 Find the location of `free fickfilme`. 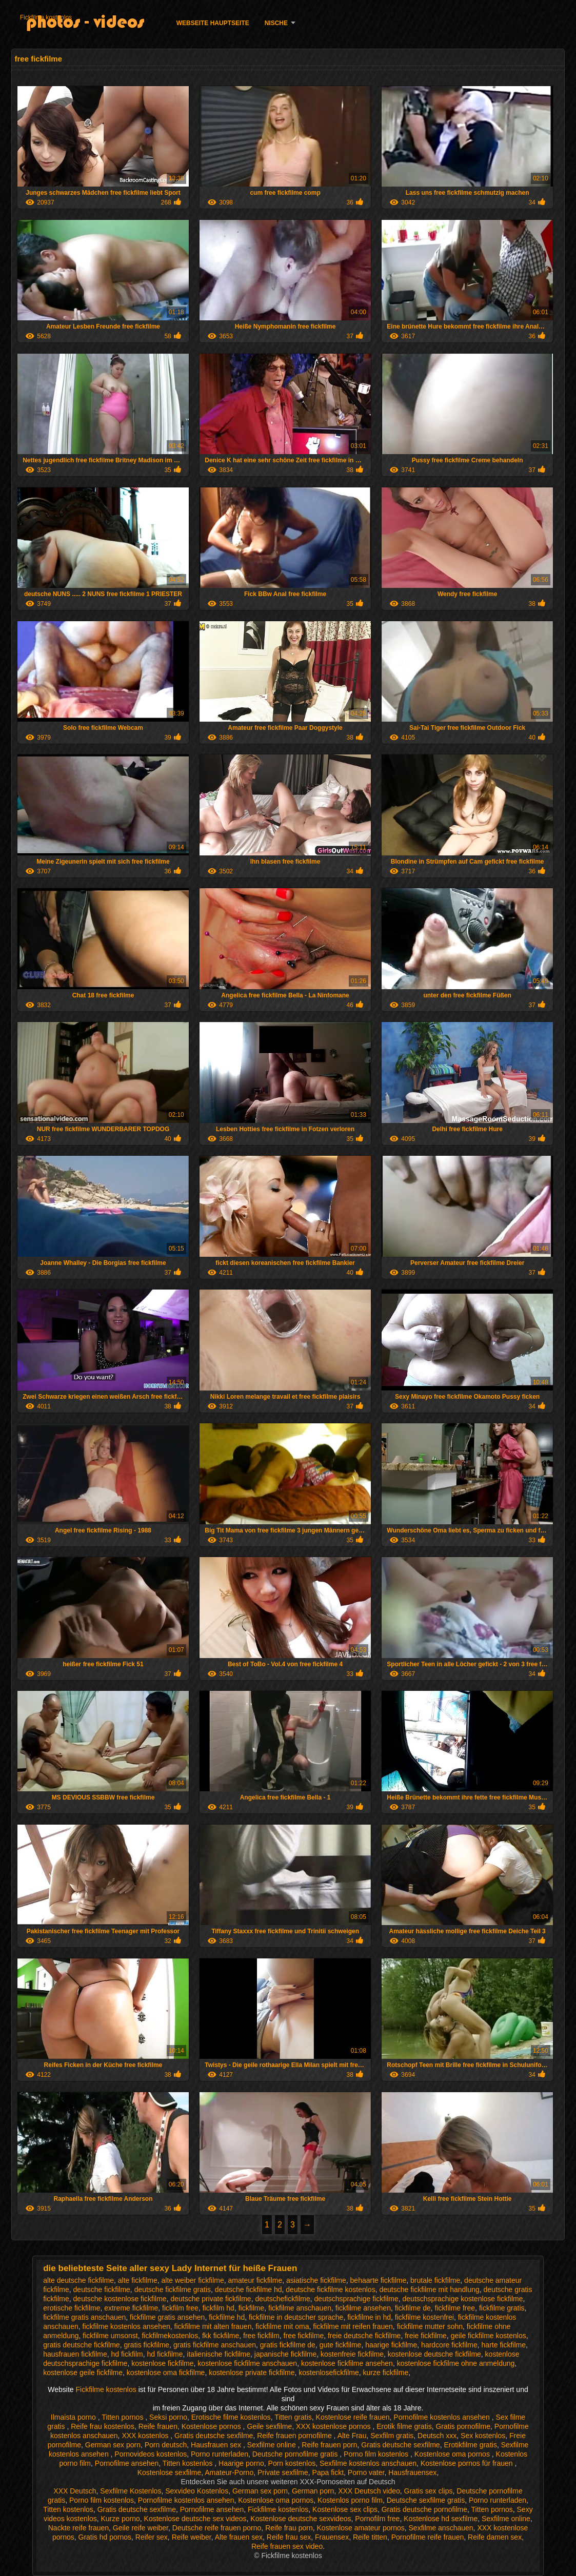

free fickfilme is located at coordinates (304, 2336).